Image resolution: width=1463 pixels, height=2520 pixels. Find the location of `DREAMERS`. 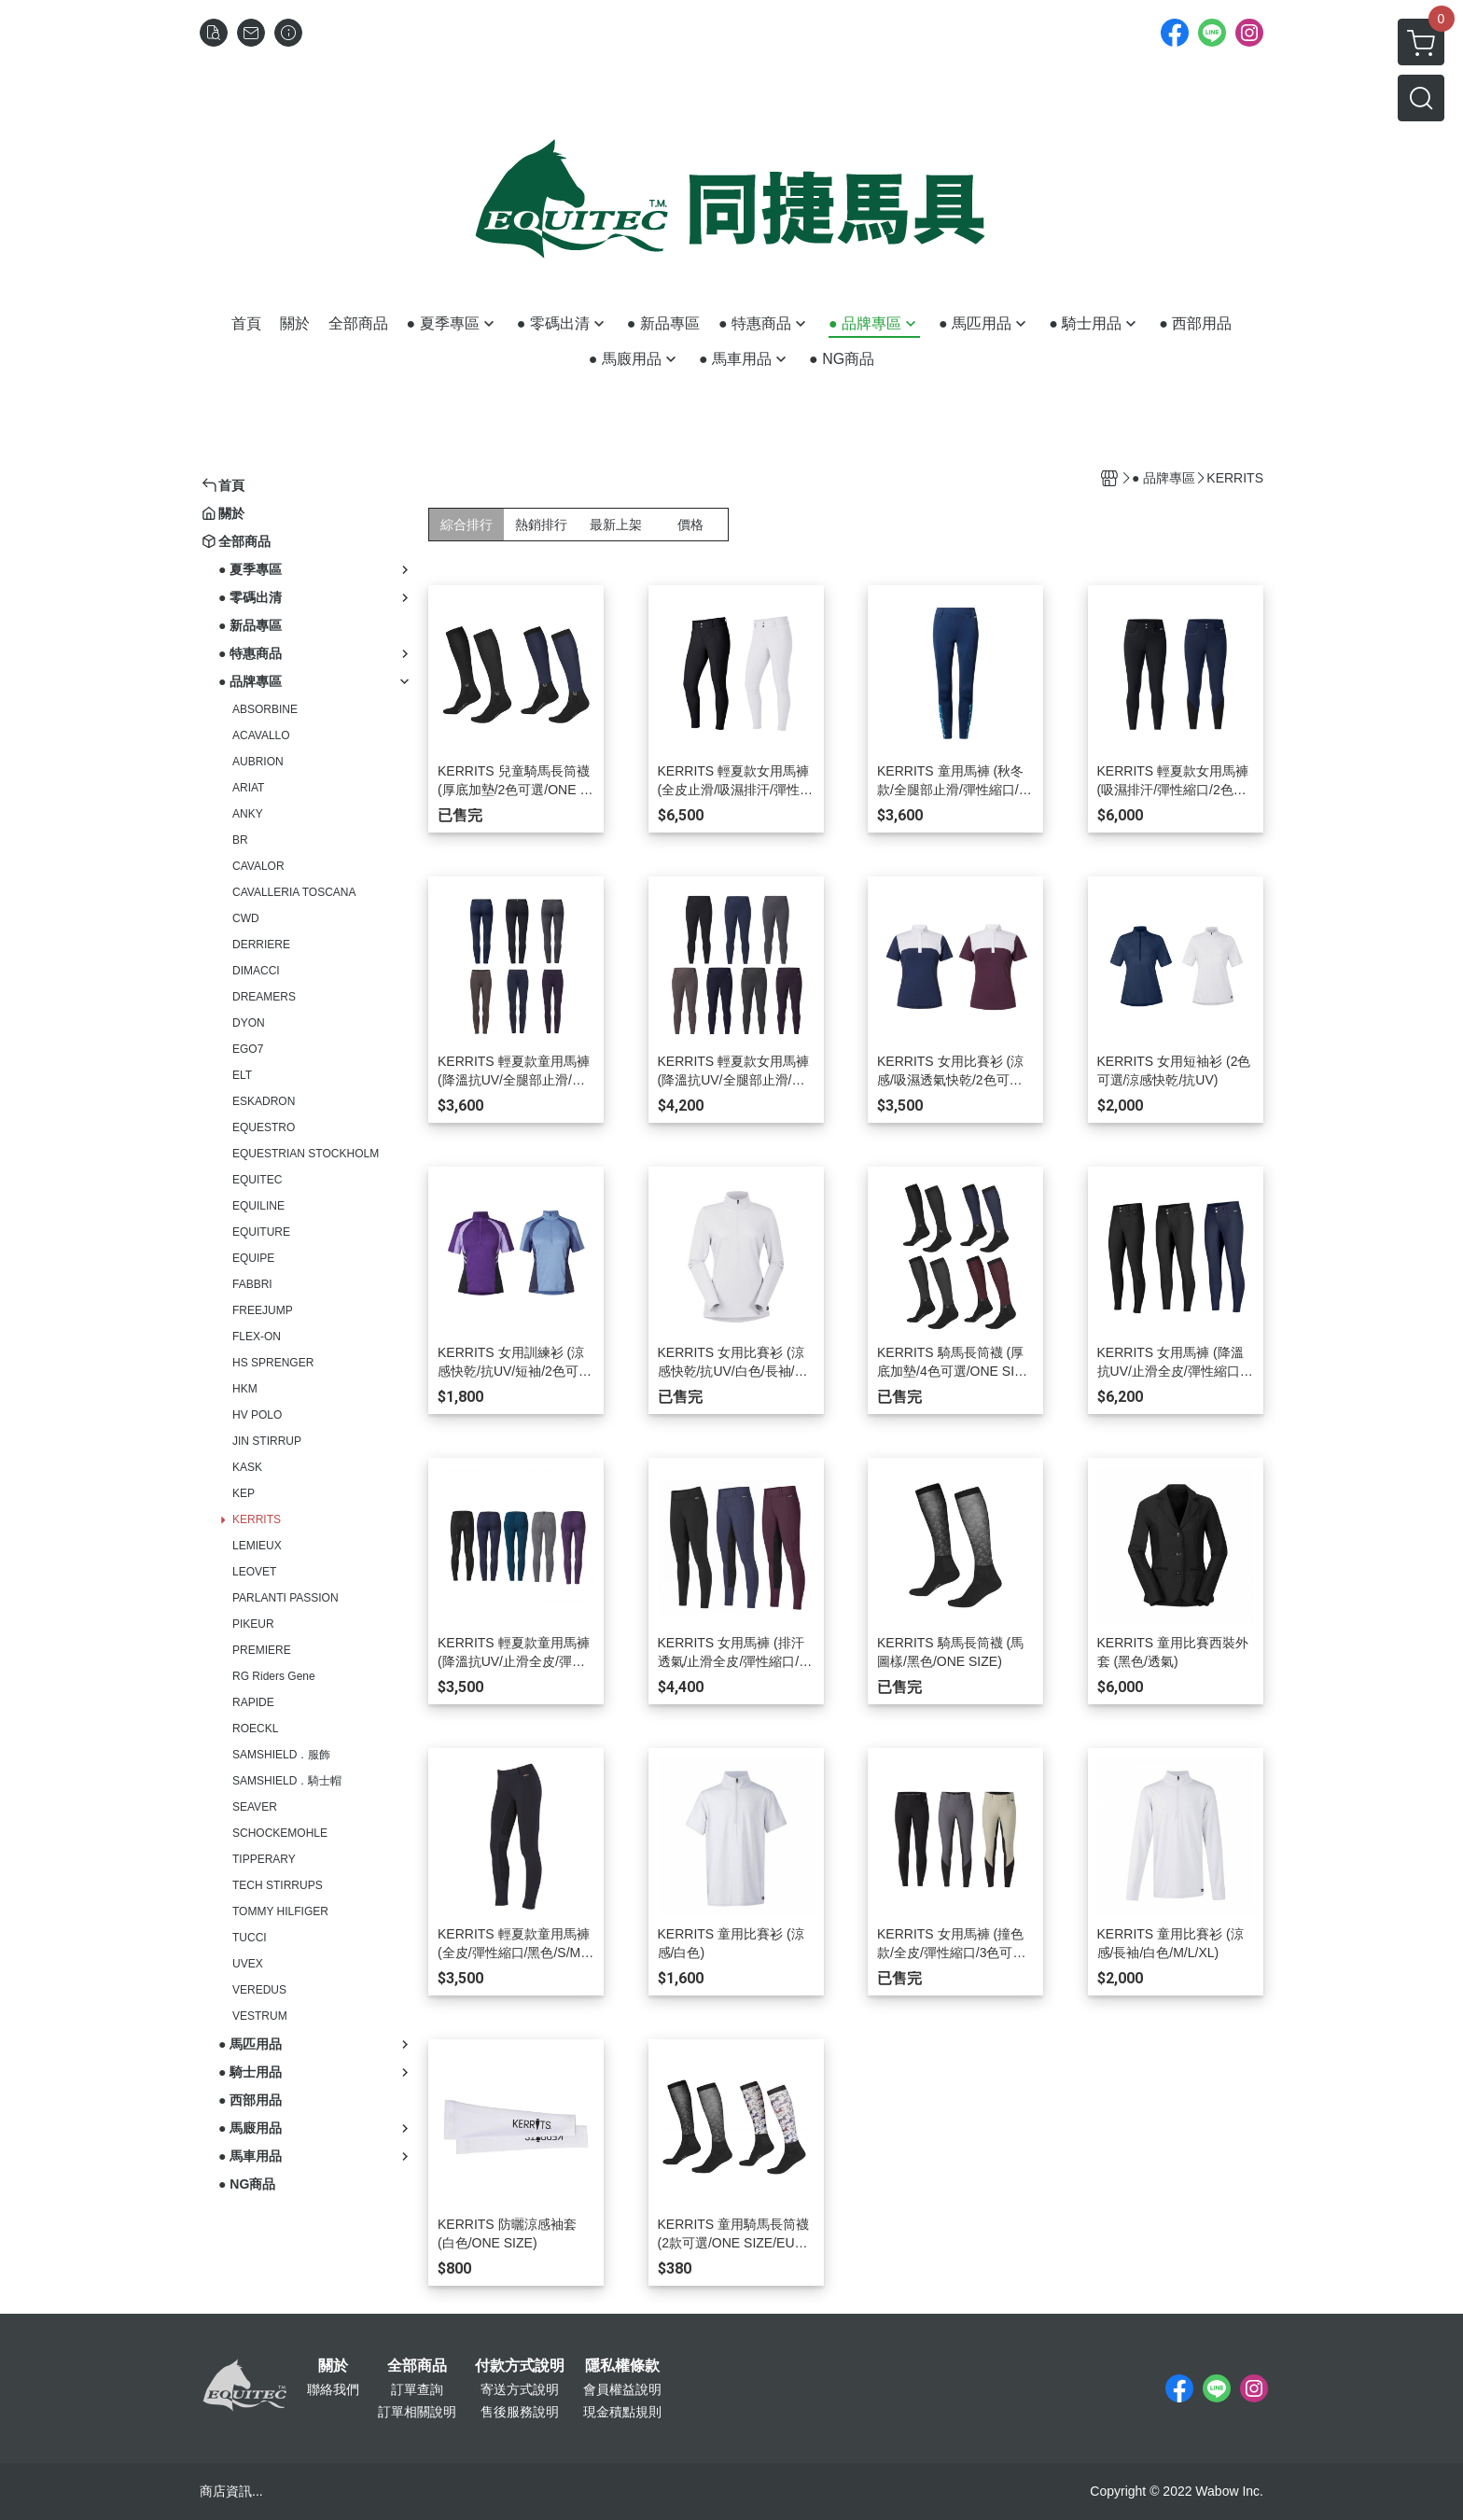

DREAMERS is located at coordinates (264, 996).